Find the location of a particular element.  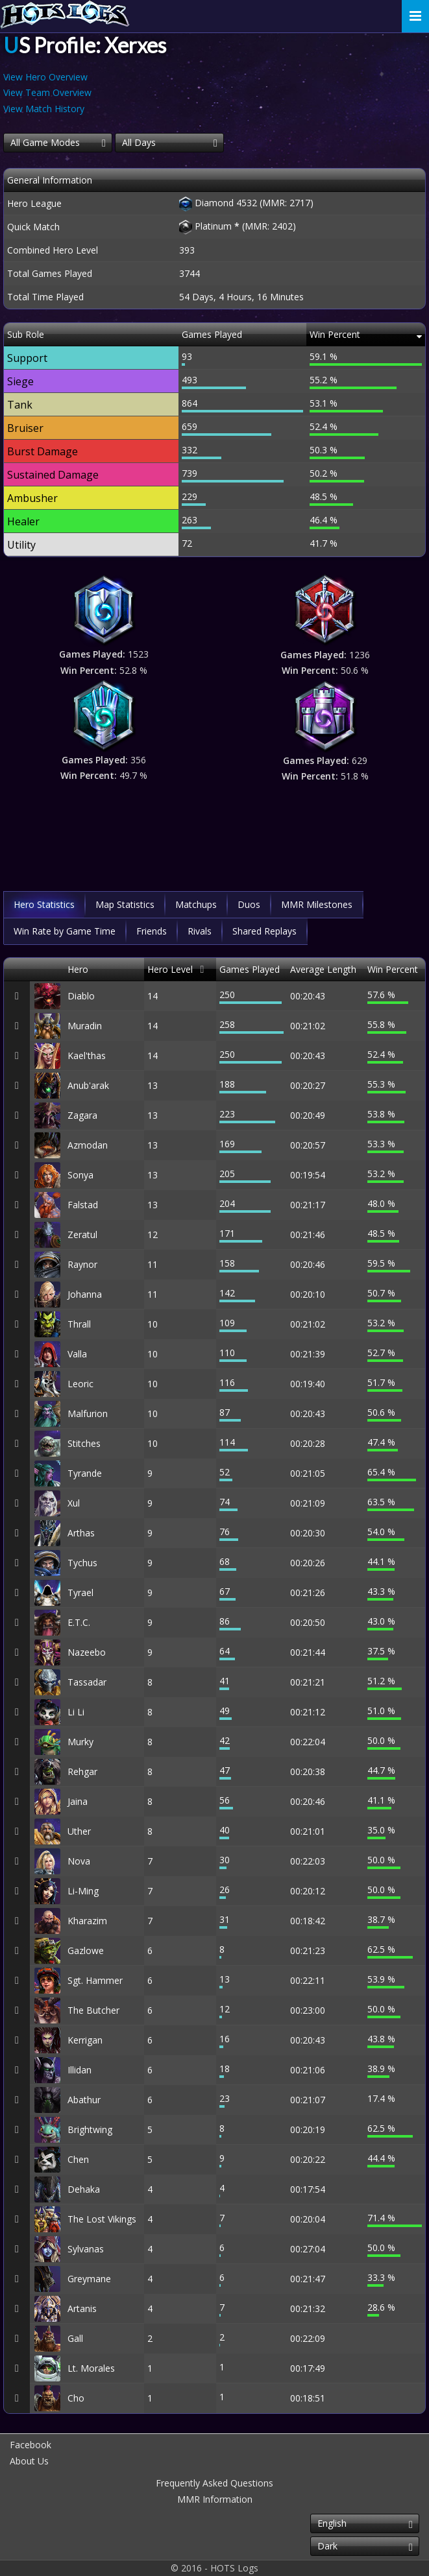

Tassadar is located at coordinates (86, 1682).